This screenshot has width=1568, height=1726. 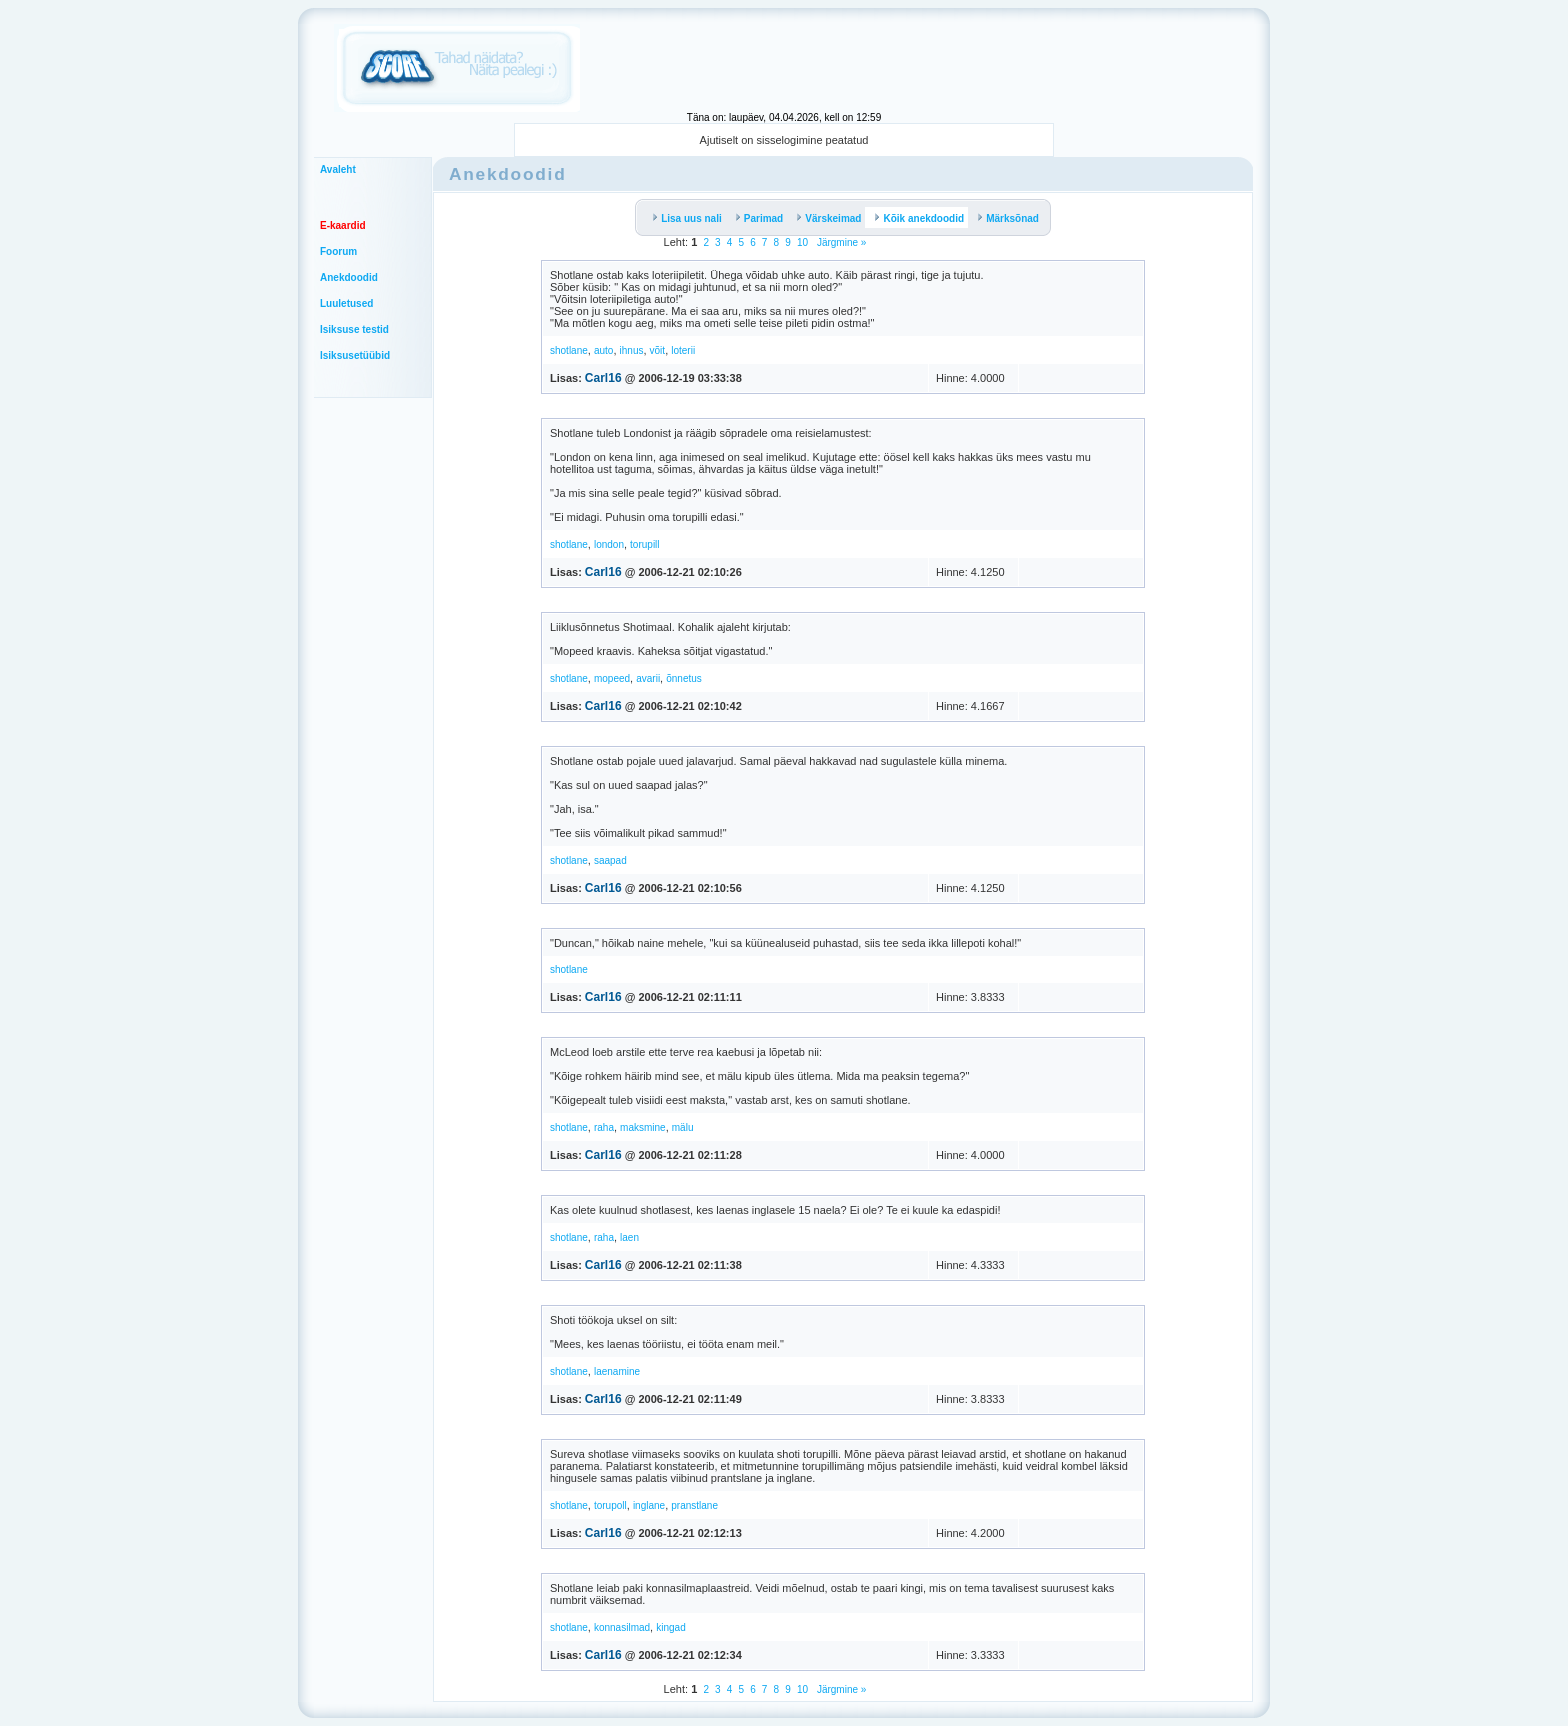 I want to click on Avaleht, so click(x=338, y=169).